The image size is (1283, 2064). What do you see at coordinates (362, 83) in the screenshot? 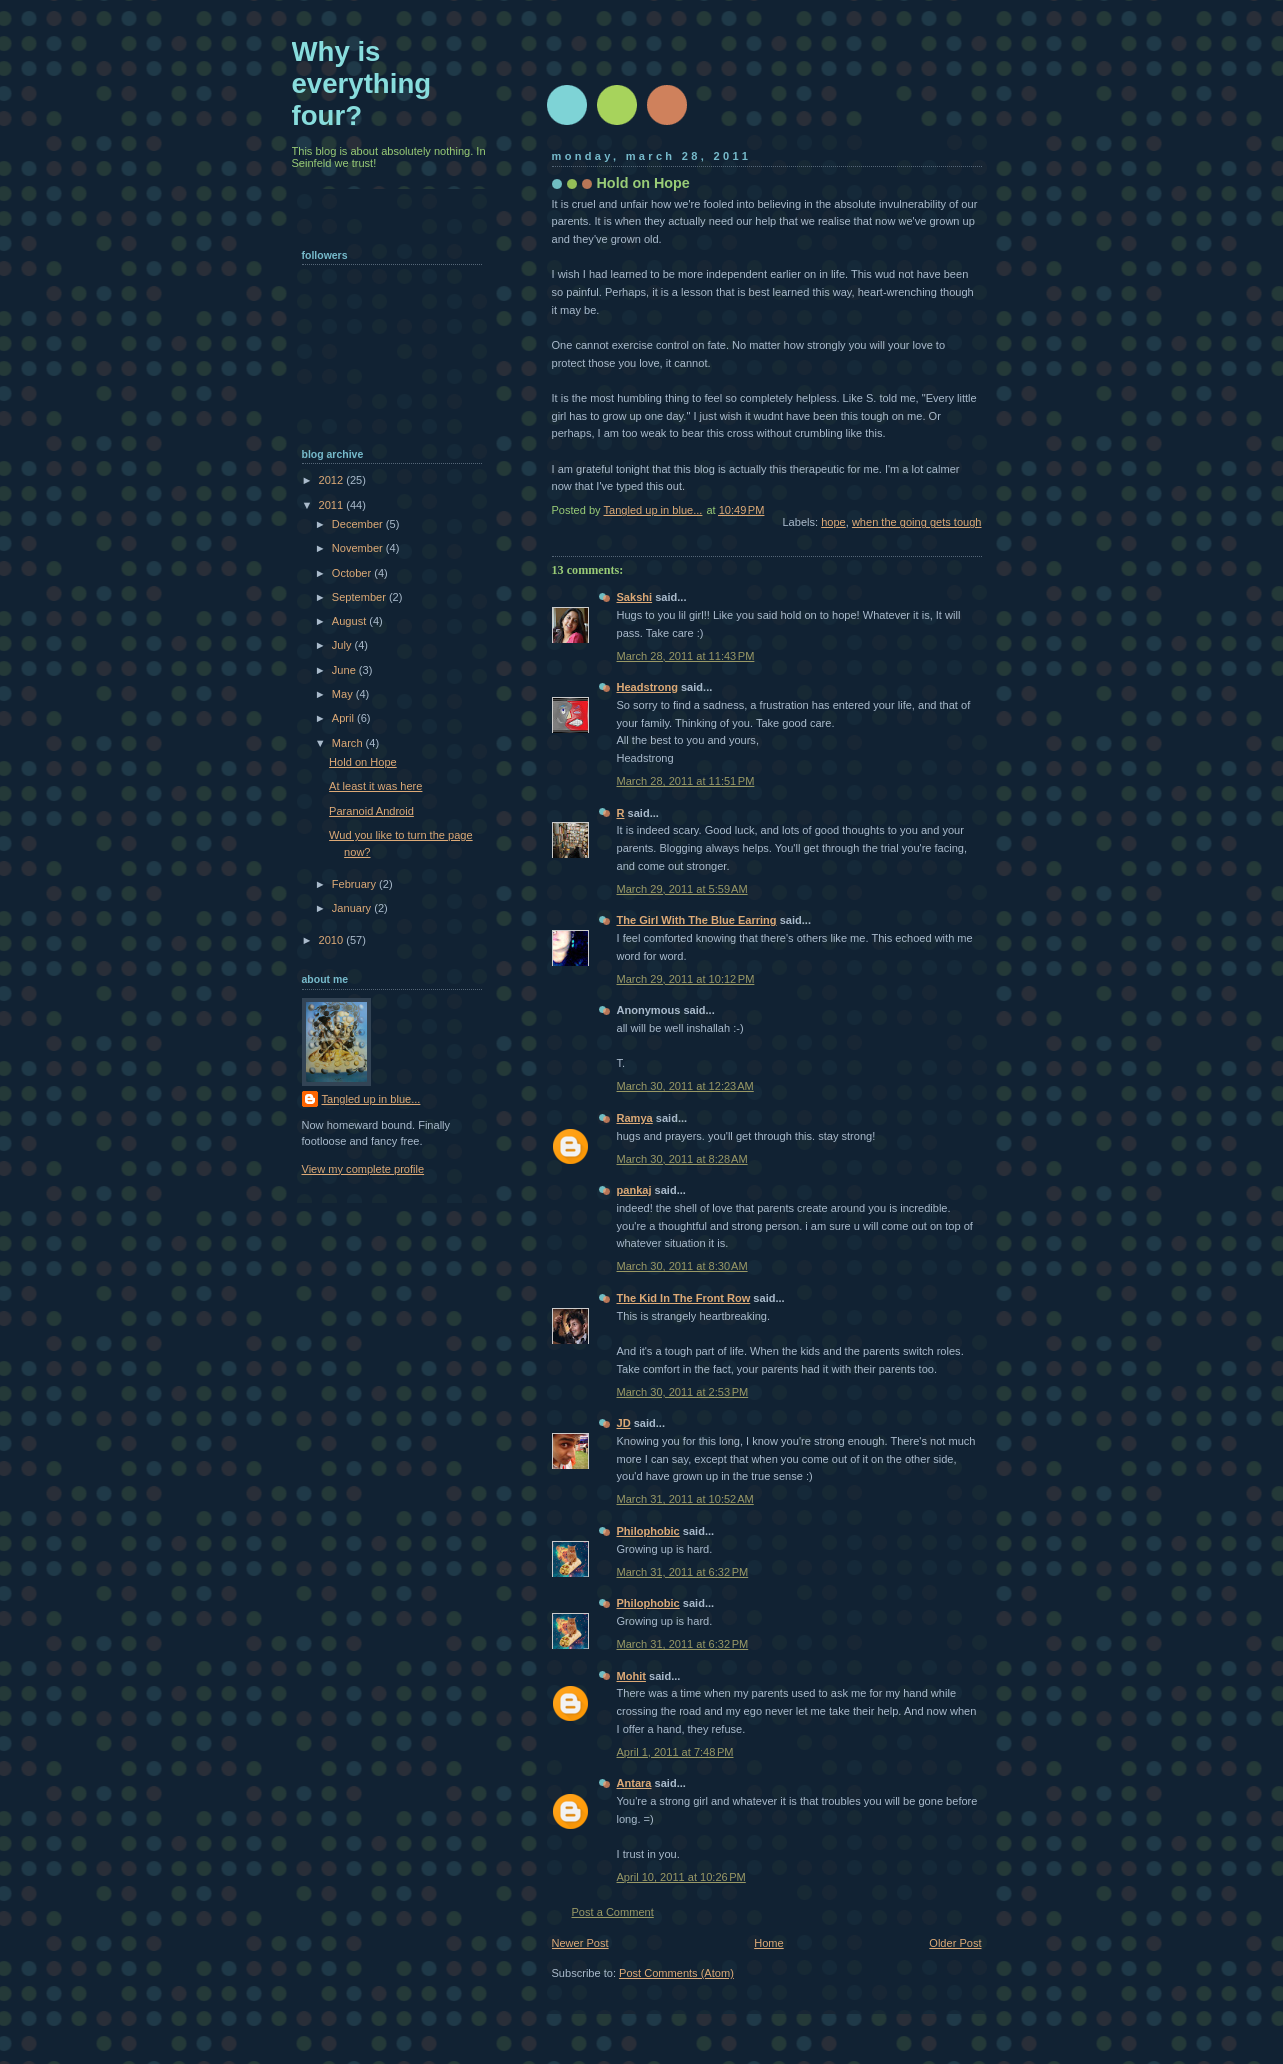
I see `Why is everything four?` at bounding box center [362, 83].